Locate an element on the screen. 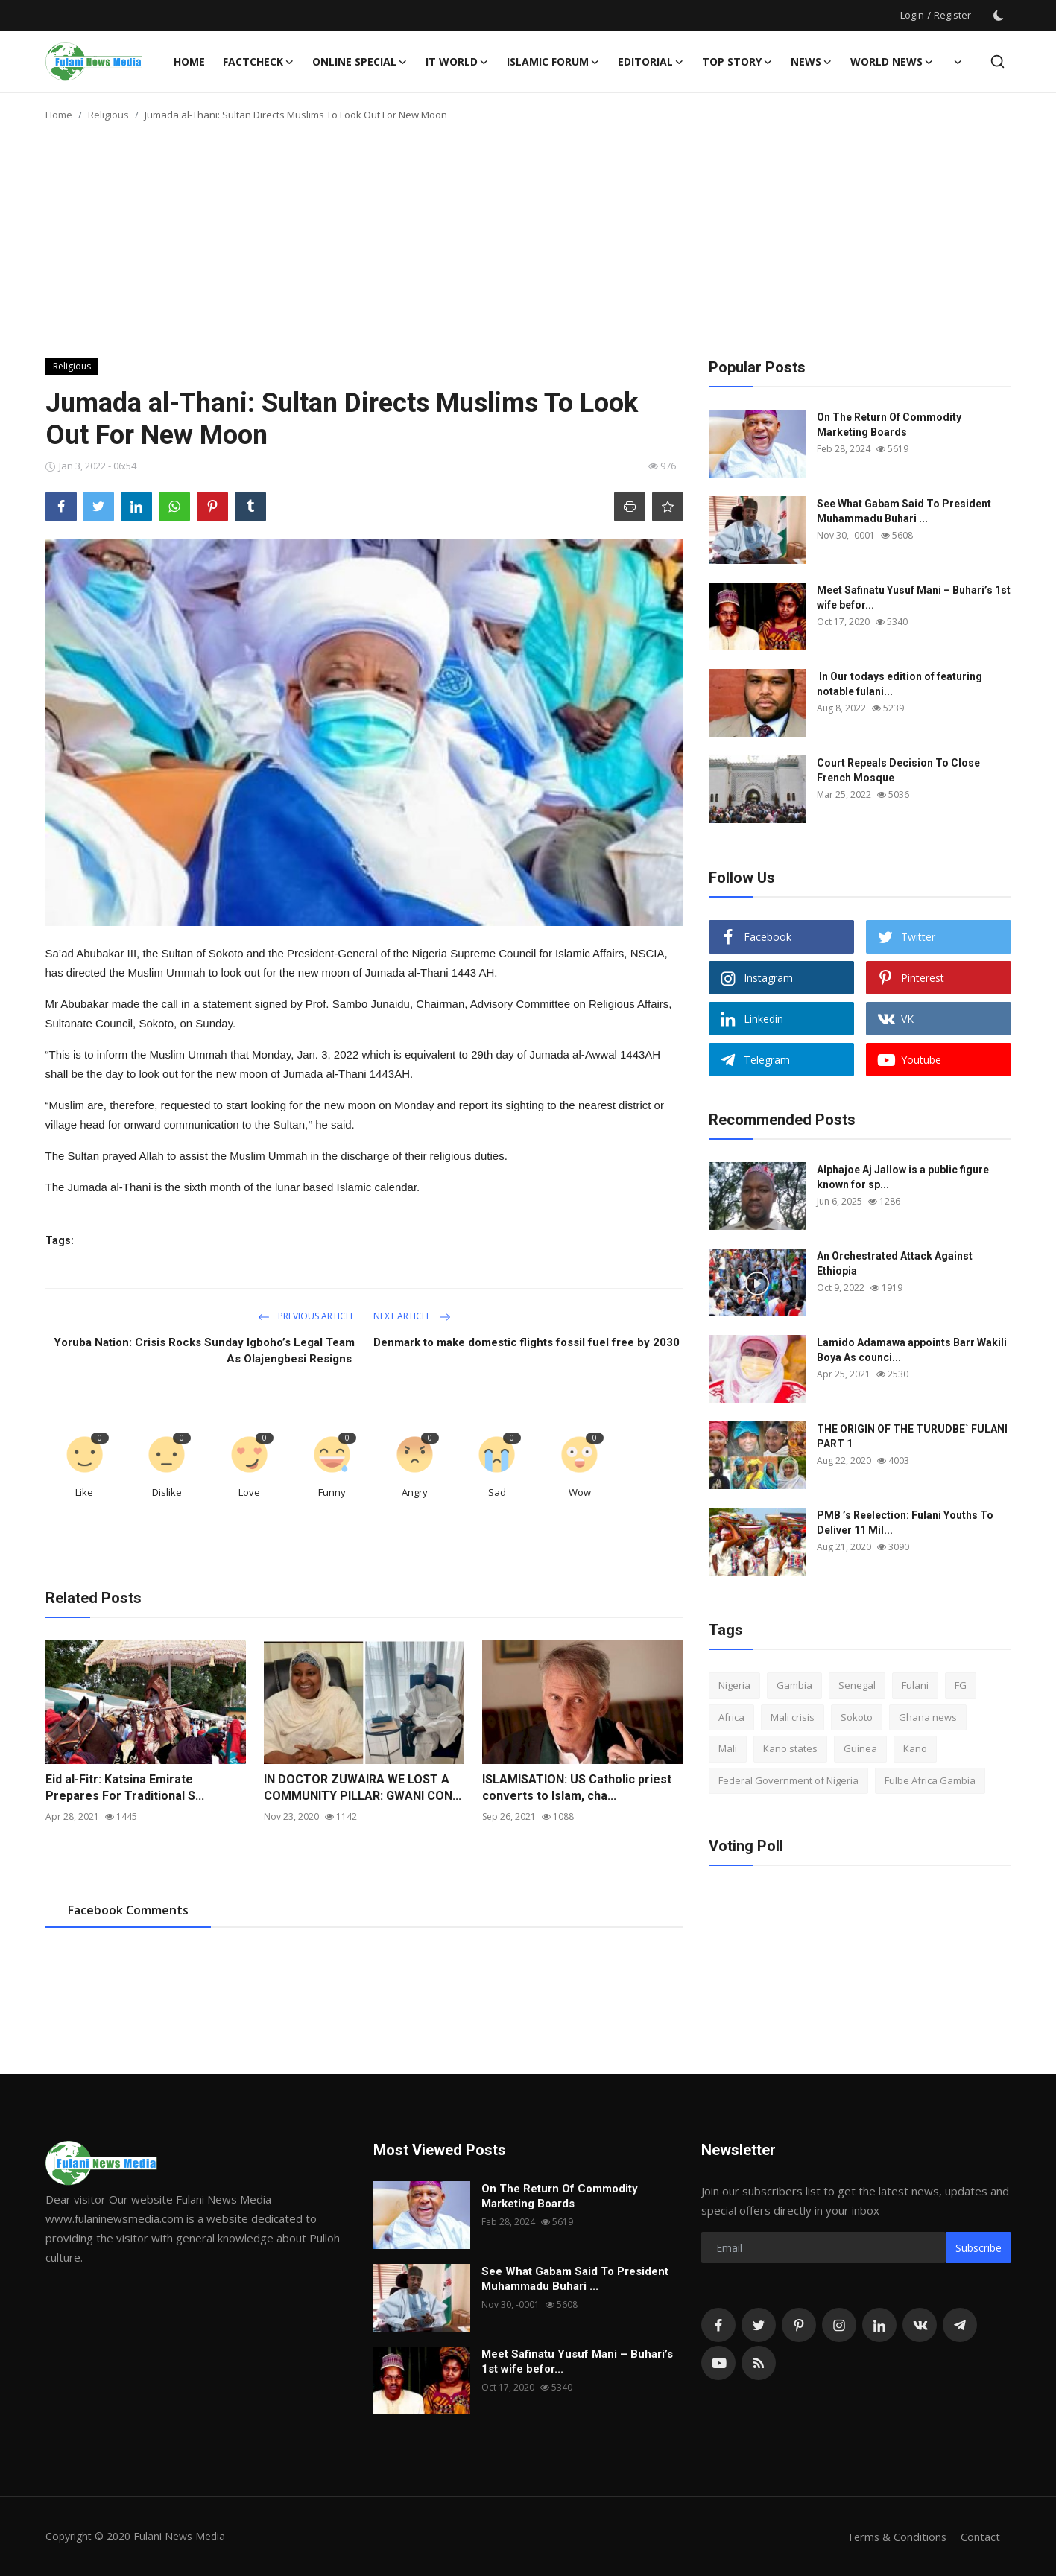 This screenshot has width=1056, height=2576. Denmark to make domestic flights fossil fuel free by 2030 is located at coordinates (526, 1342).